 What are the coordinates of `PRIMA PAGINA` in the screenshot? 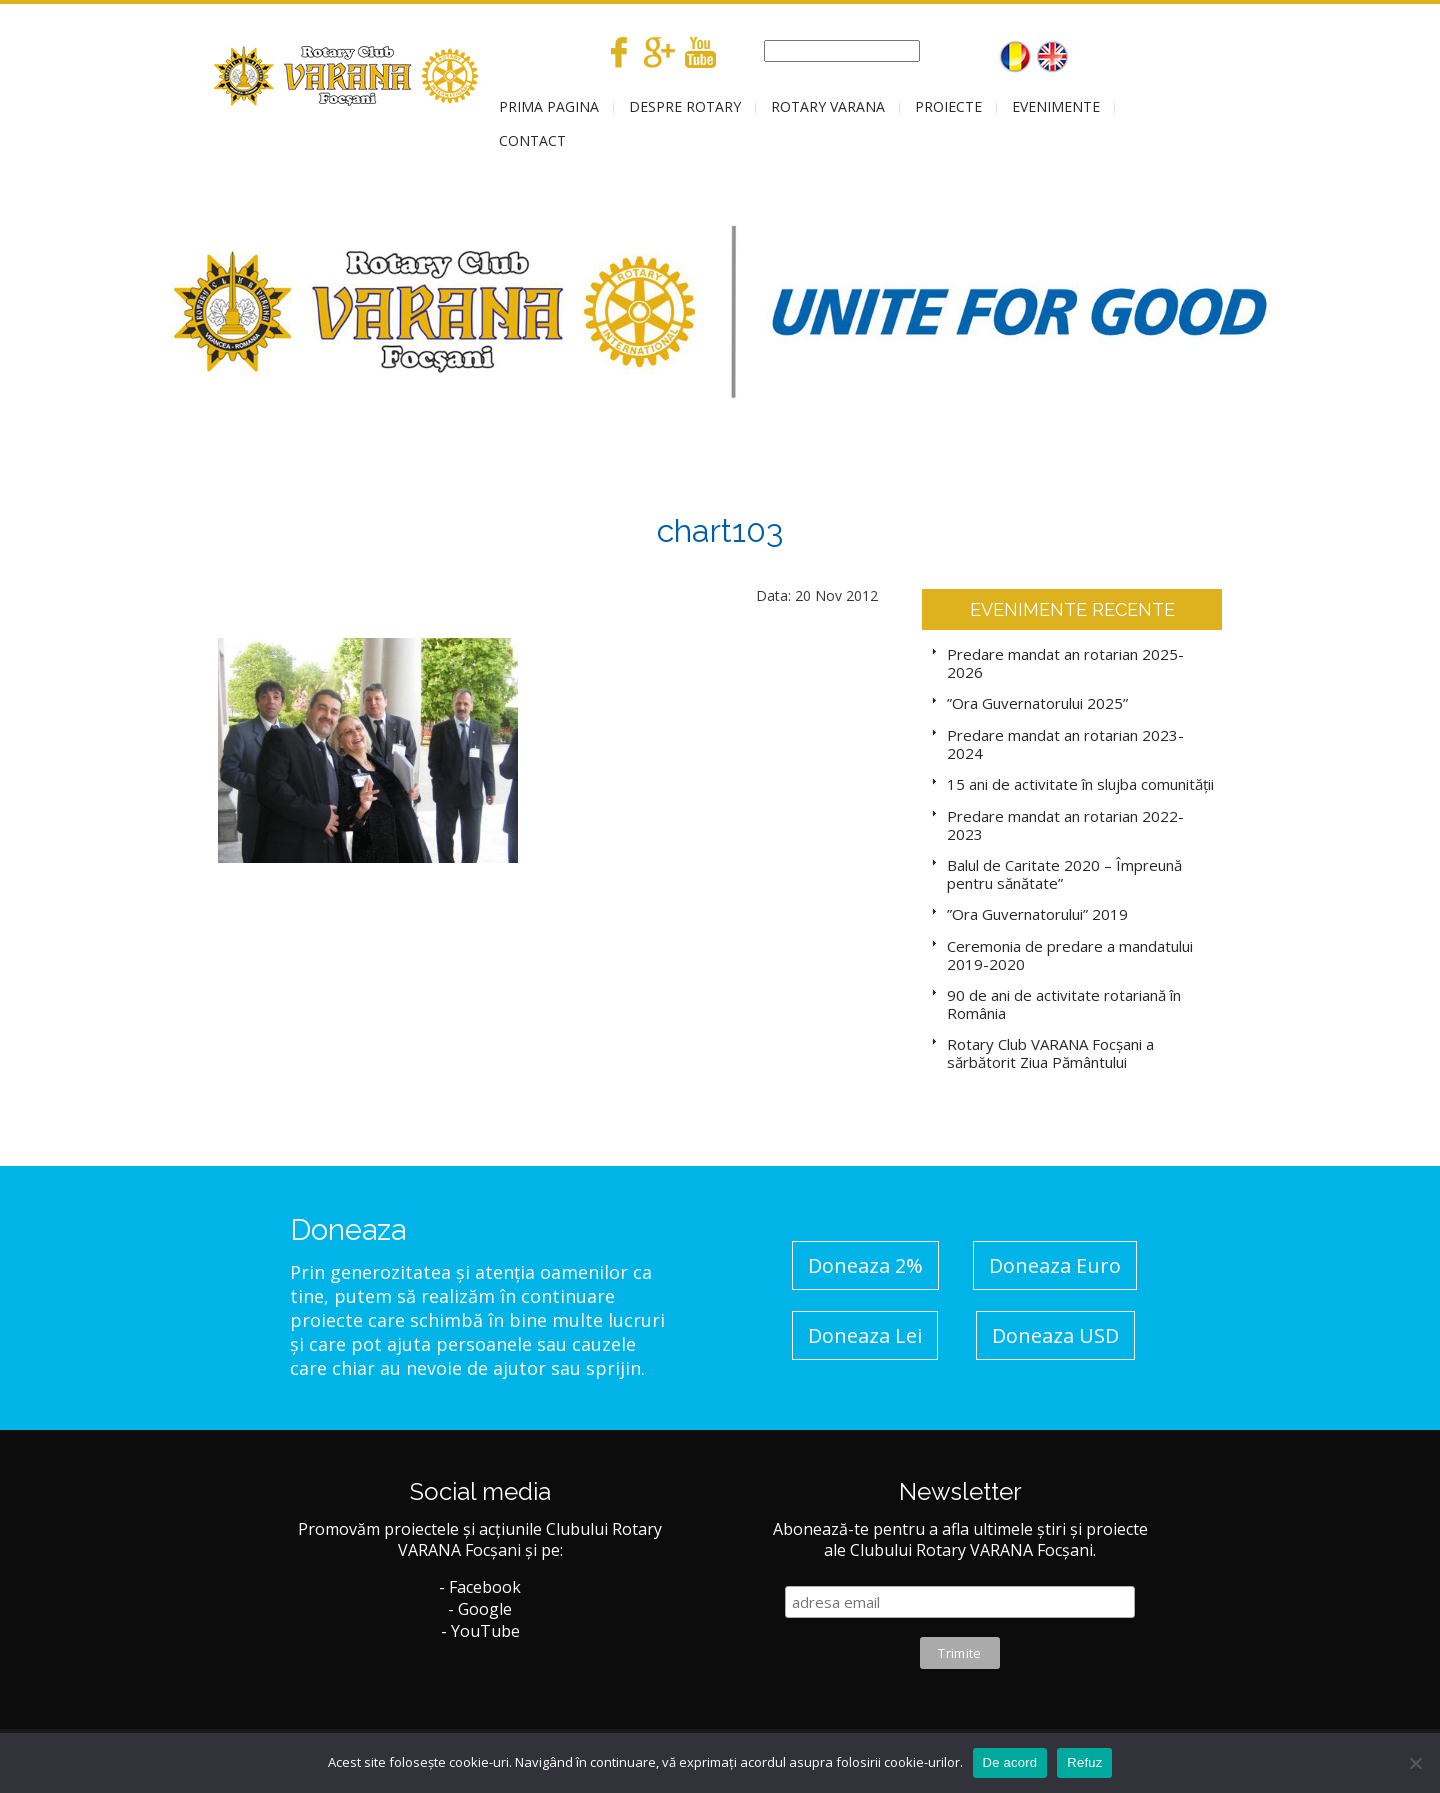 It's located at (549, 106).